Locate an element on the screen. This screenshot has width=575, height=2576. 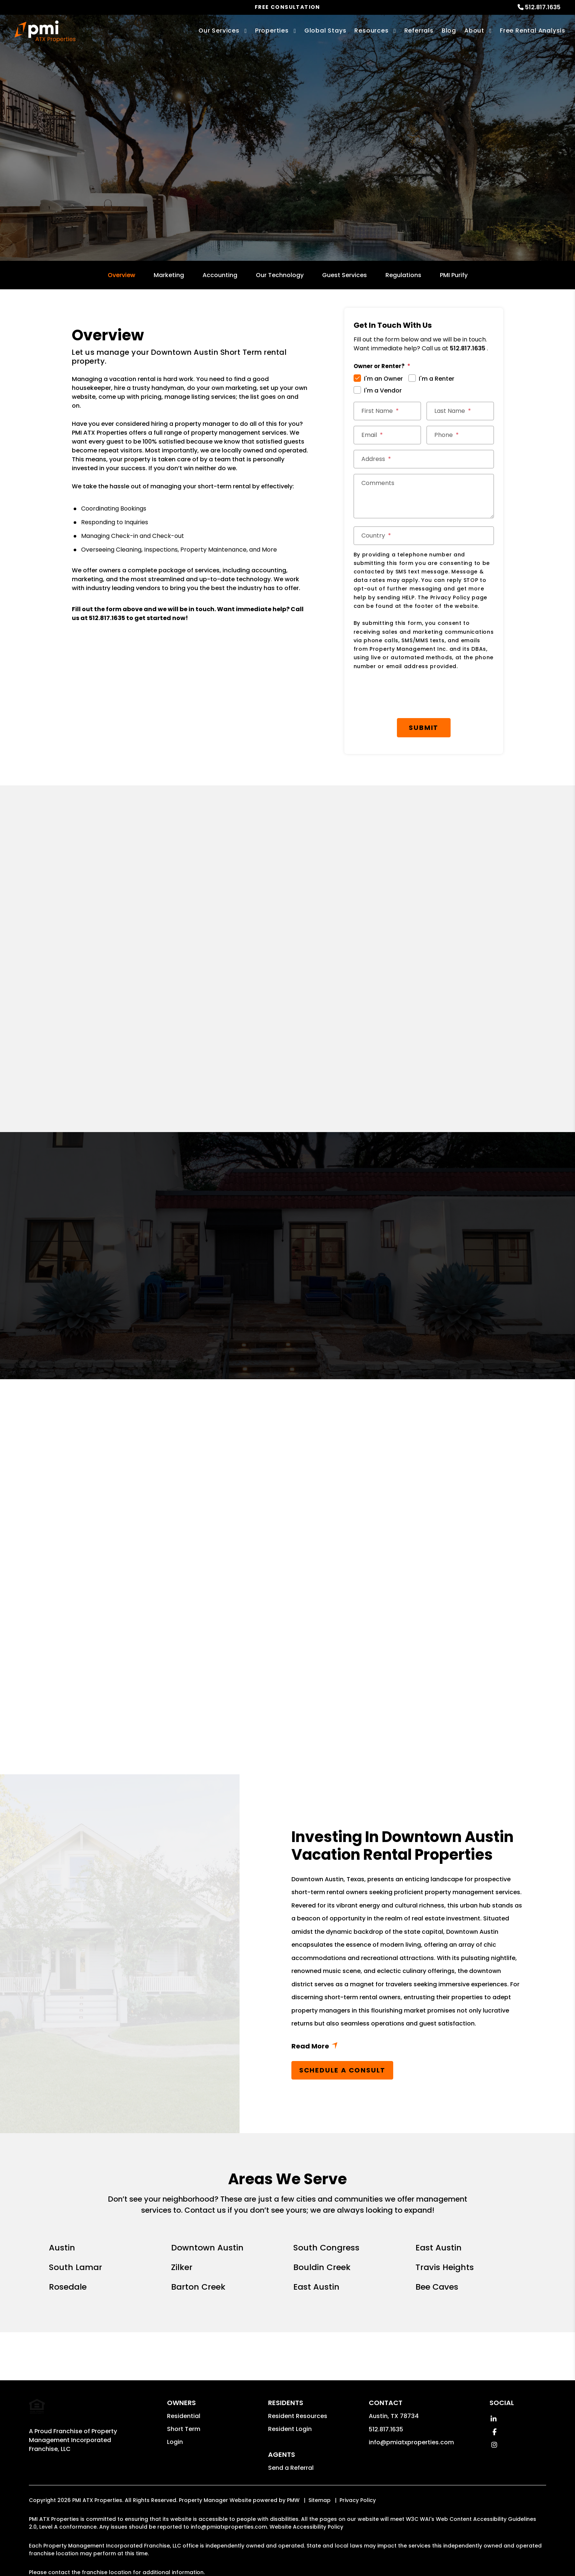
Property Management Incorporated Franchise, LLC [PMI Corporate - Opens in a New Tab] is located at coordinates (73, 2396).